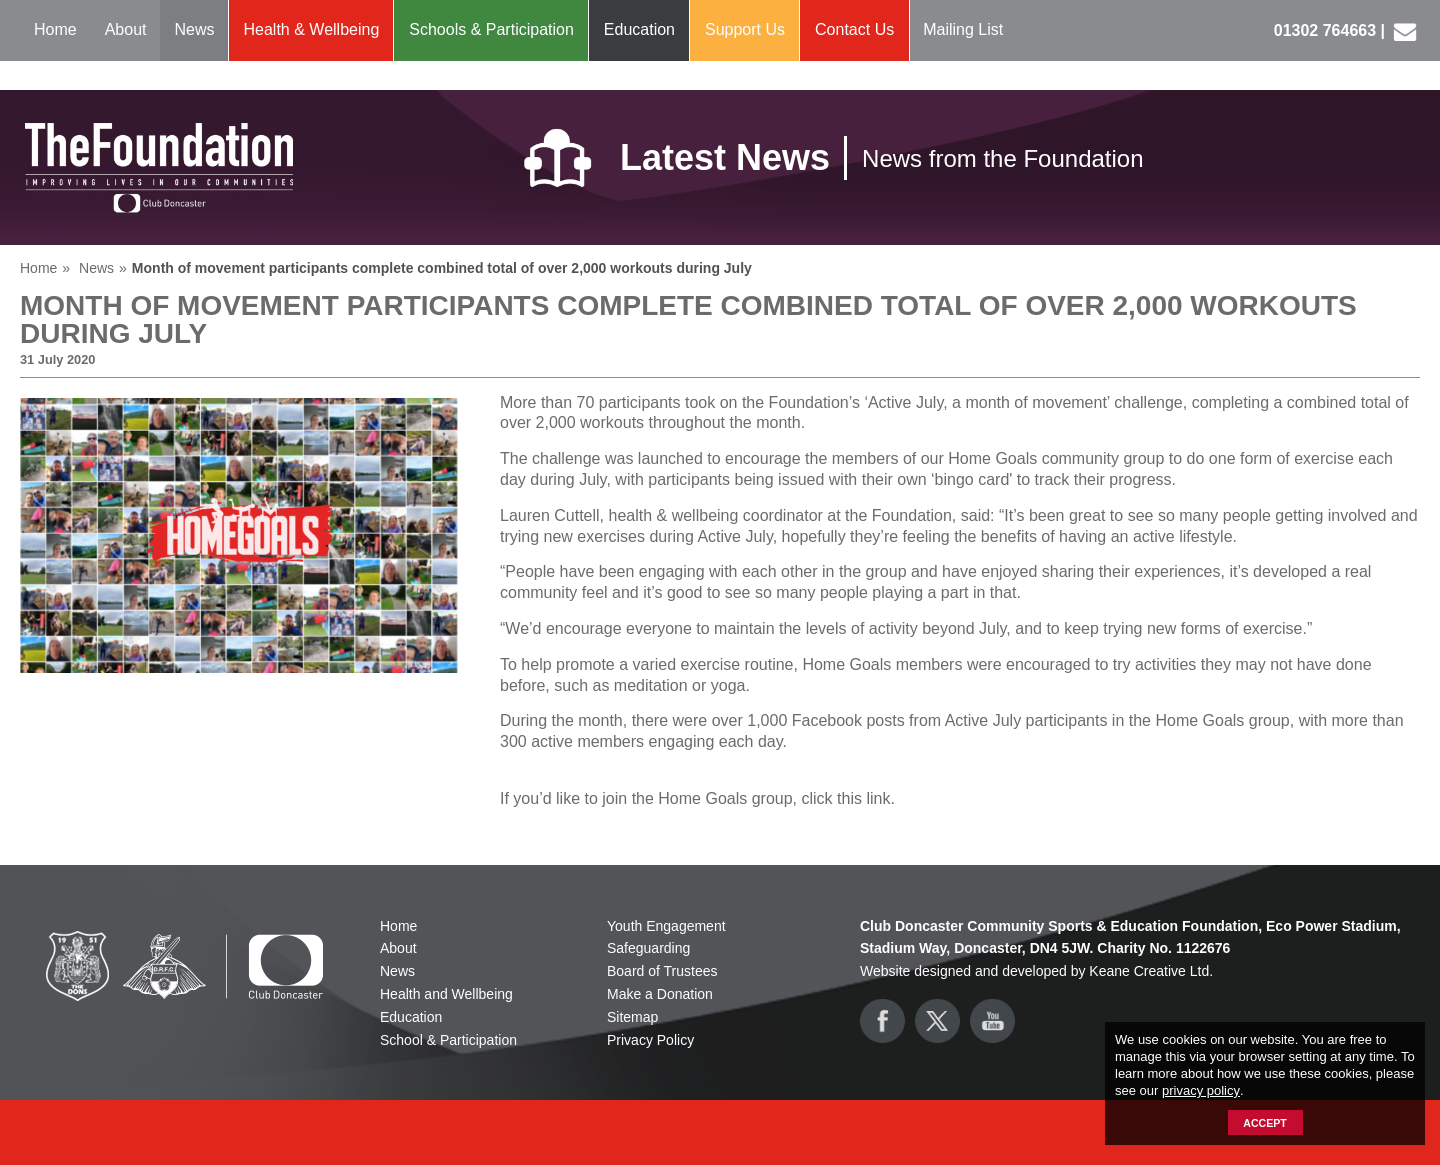  What do you see at coordinates (648, 948) in the screenshot?
I see `Safeguarding` at bounding box center [648, 948].